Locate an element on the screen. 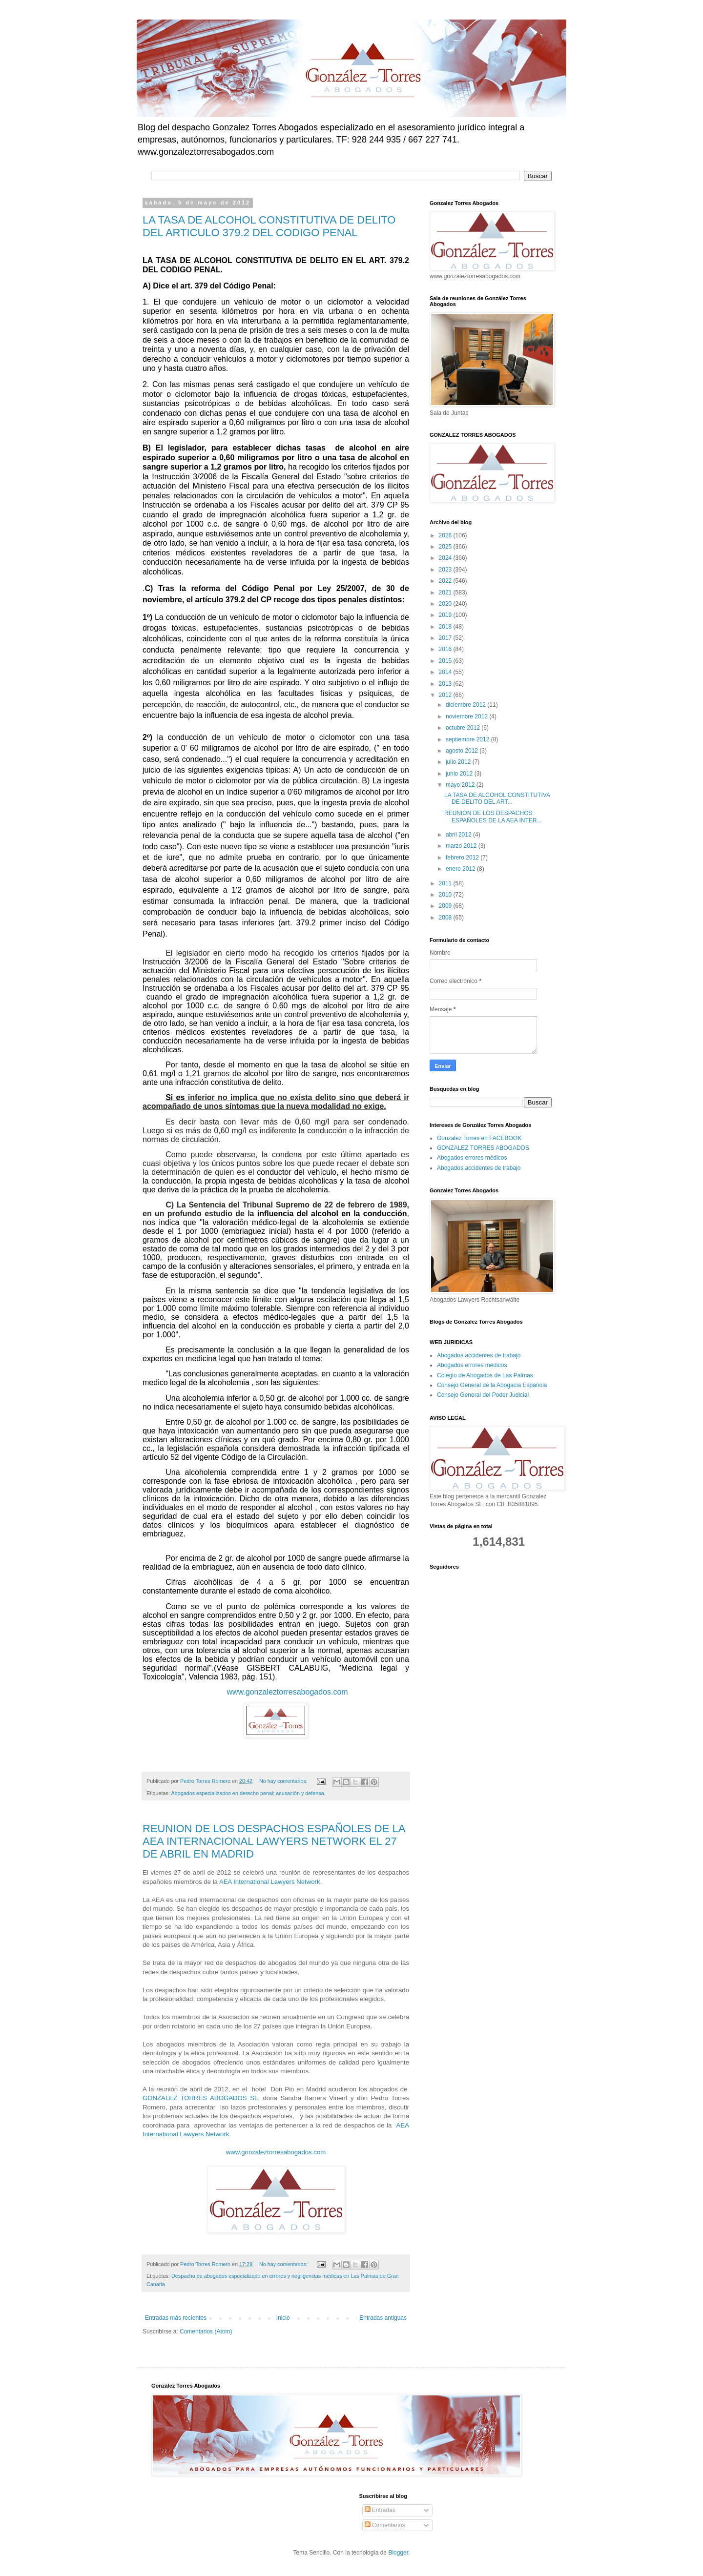 The height and width of the screenshot is (2576, 703). 2014 is located at coordinates (446, 672).